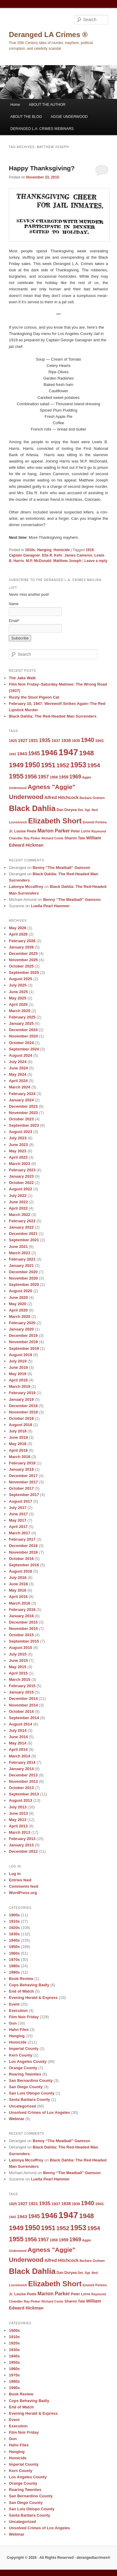 The width and height of the screenshot is (117, 2576). I want to click on November 2020, so click(23, 1278).